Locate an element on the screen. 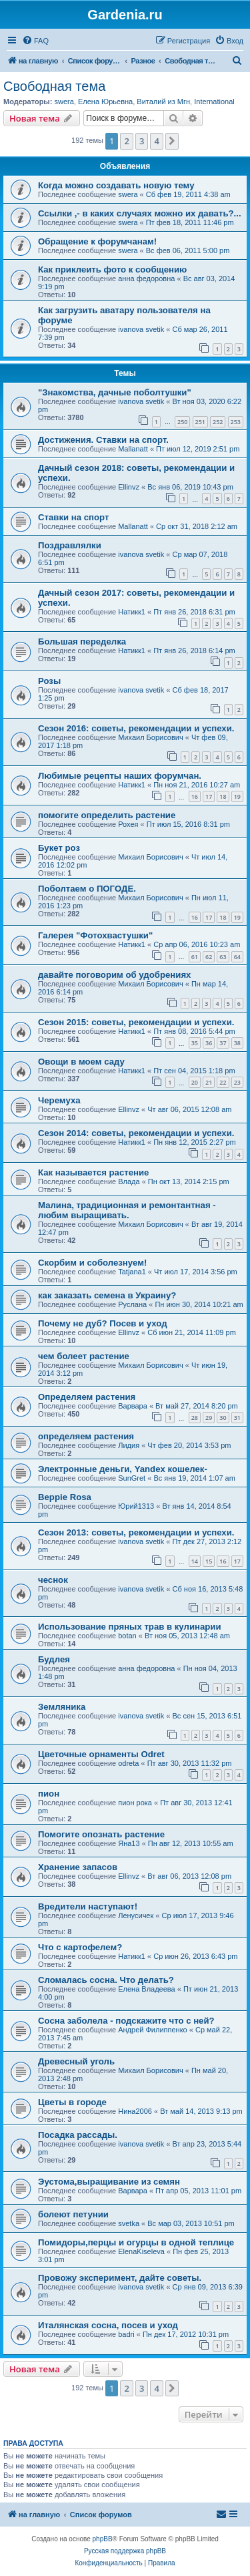  2 [button] is located at coordinates (126, 141).